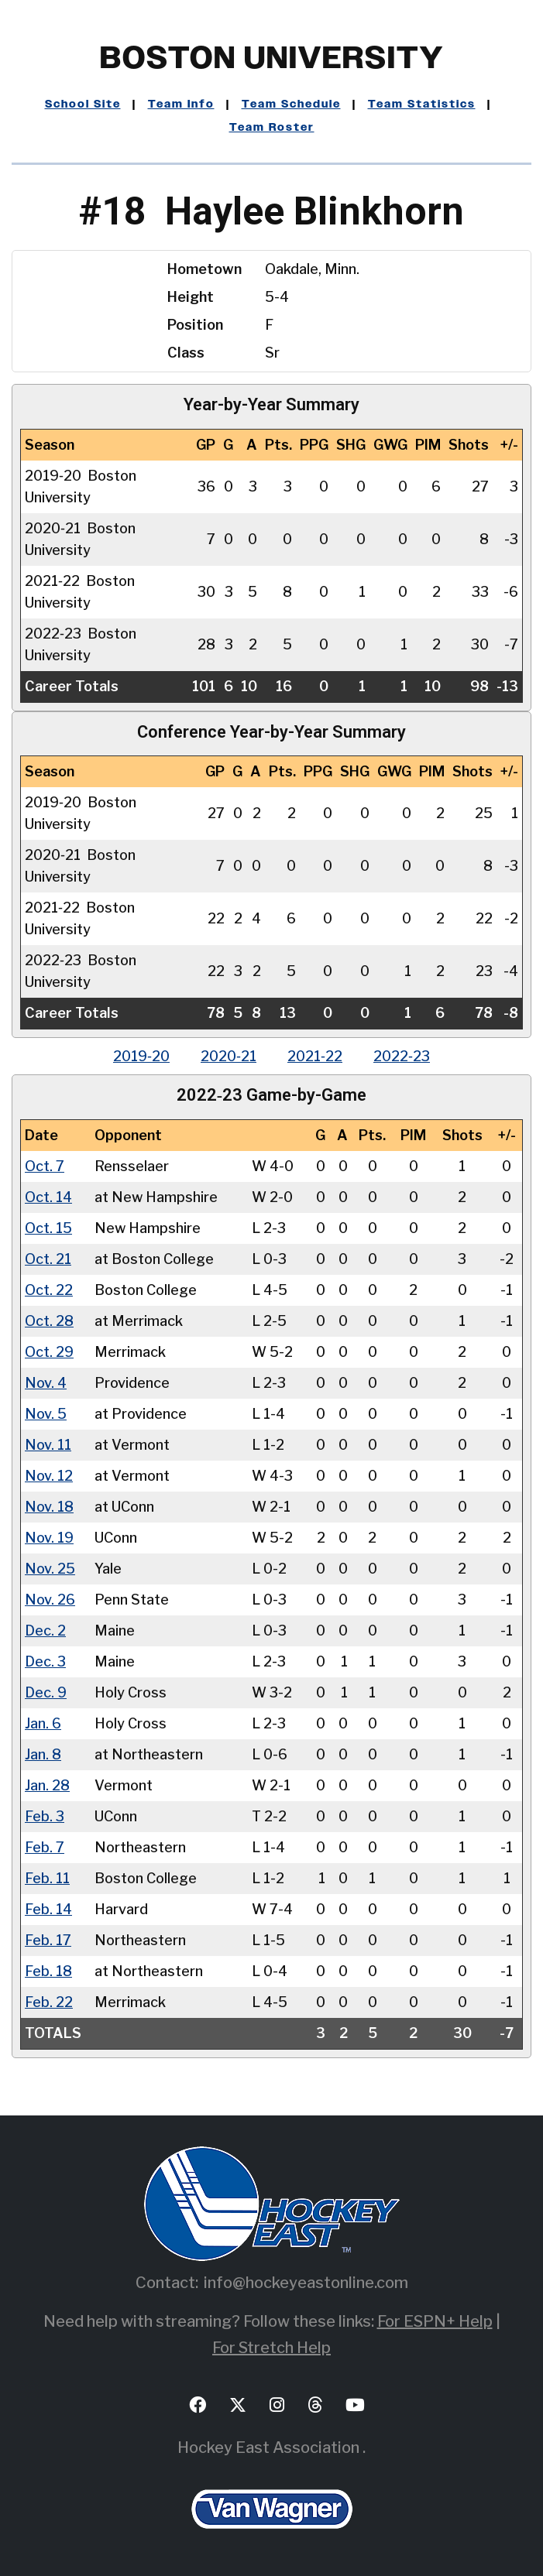 This screenshot has height=2576, width=543. Describe the element at coordinates (314, 1056) in the screenshot. I see `2021‑22` at that location.